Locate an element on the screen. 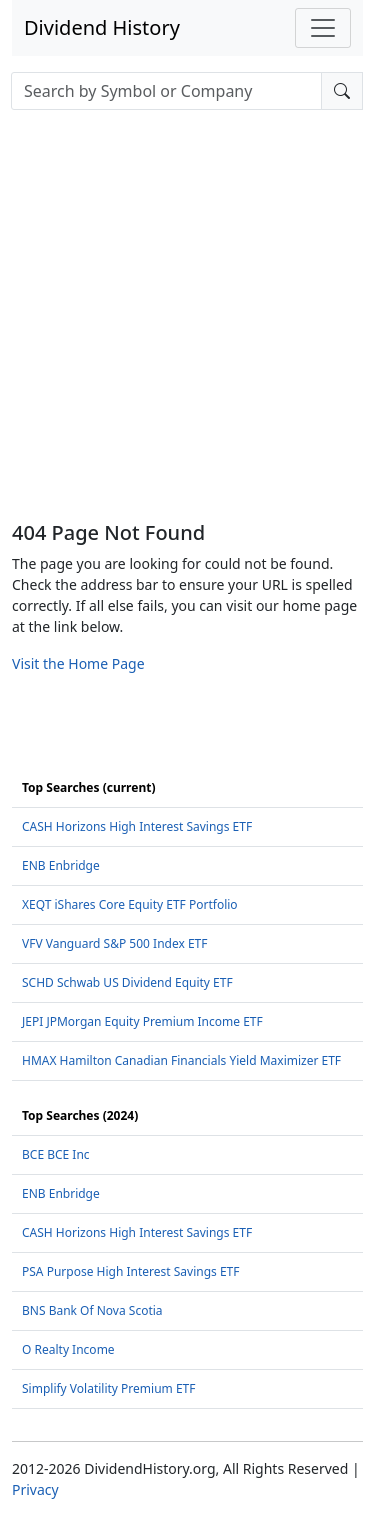  Privacy is located at coordinates (35, 1489).